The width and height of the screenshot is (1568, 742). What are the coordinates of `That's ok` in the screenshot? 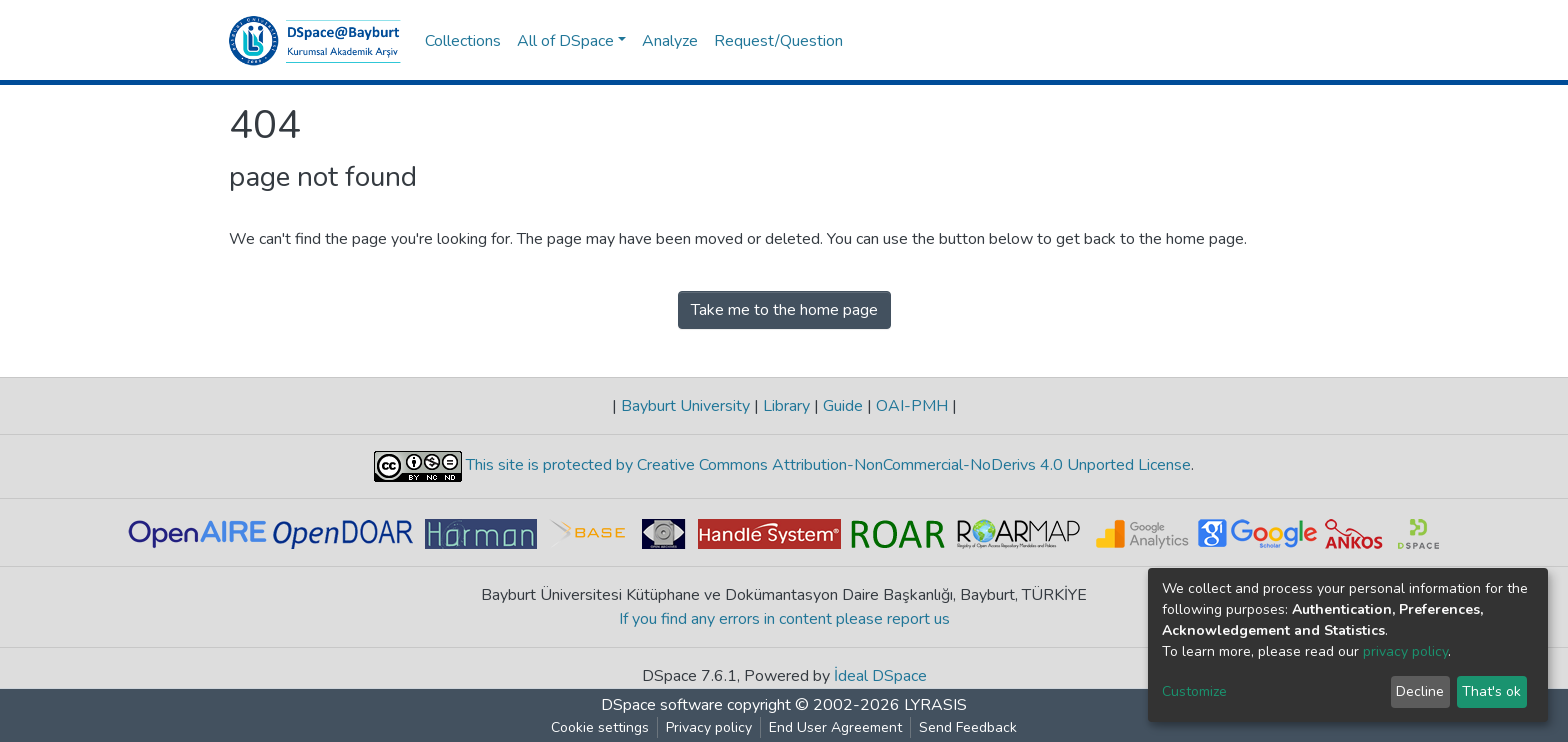 It's located at (1491, 691).